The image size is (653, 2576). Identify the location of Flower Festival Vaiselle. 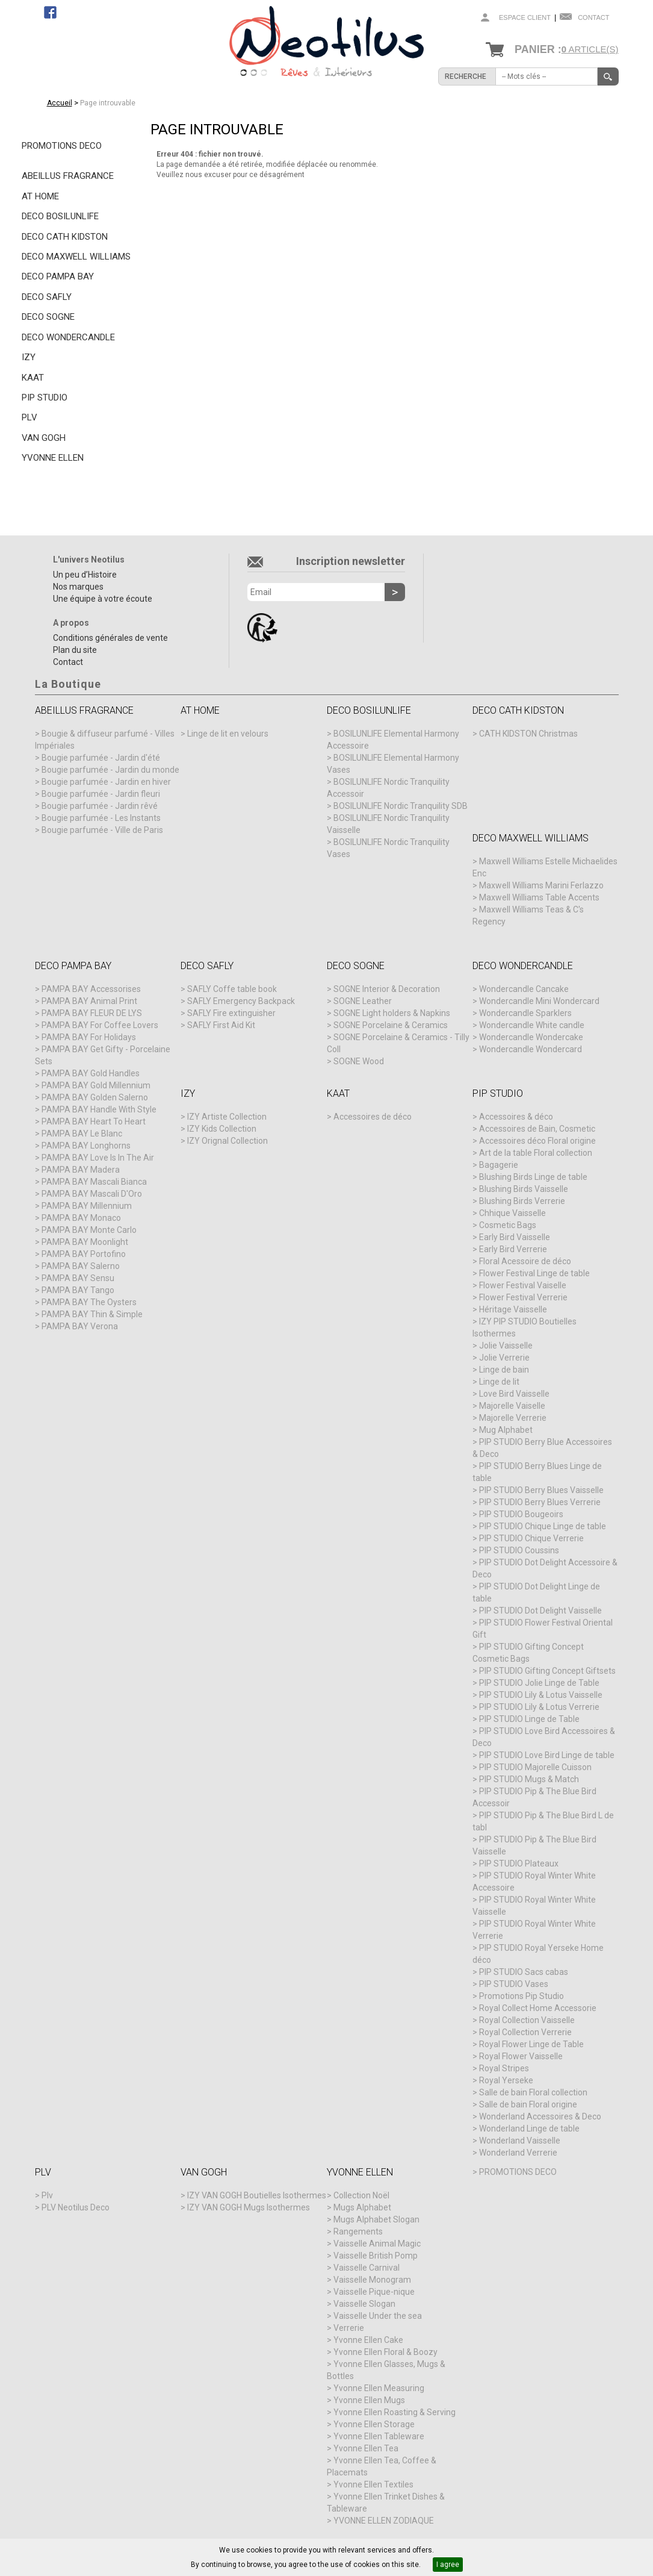
(522, 1285).